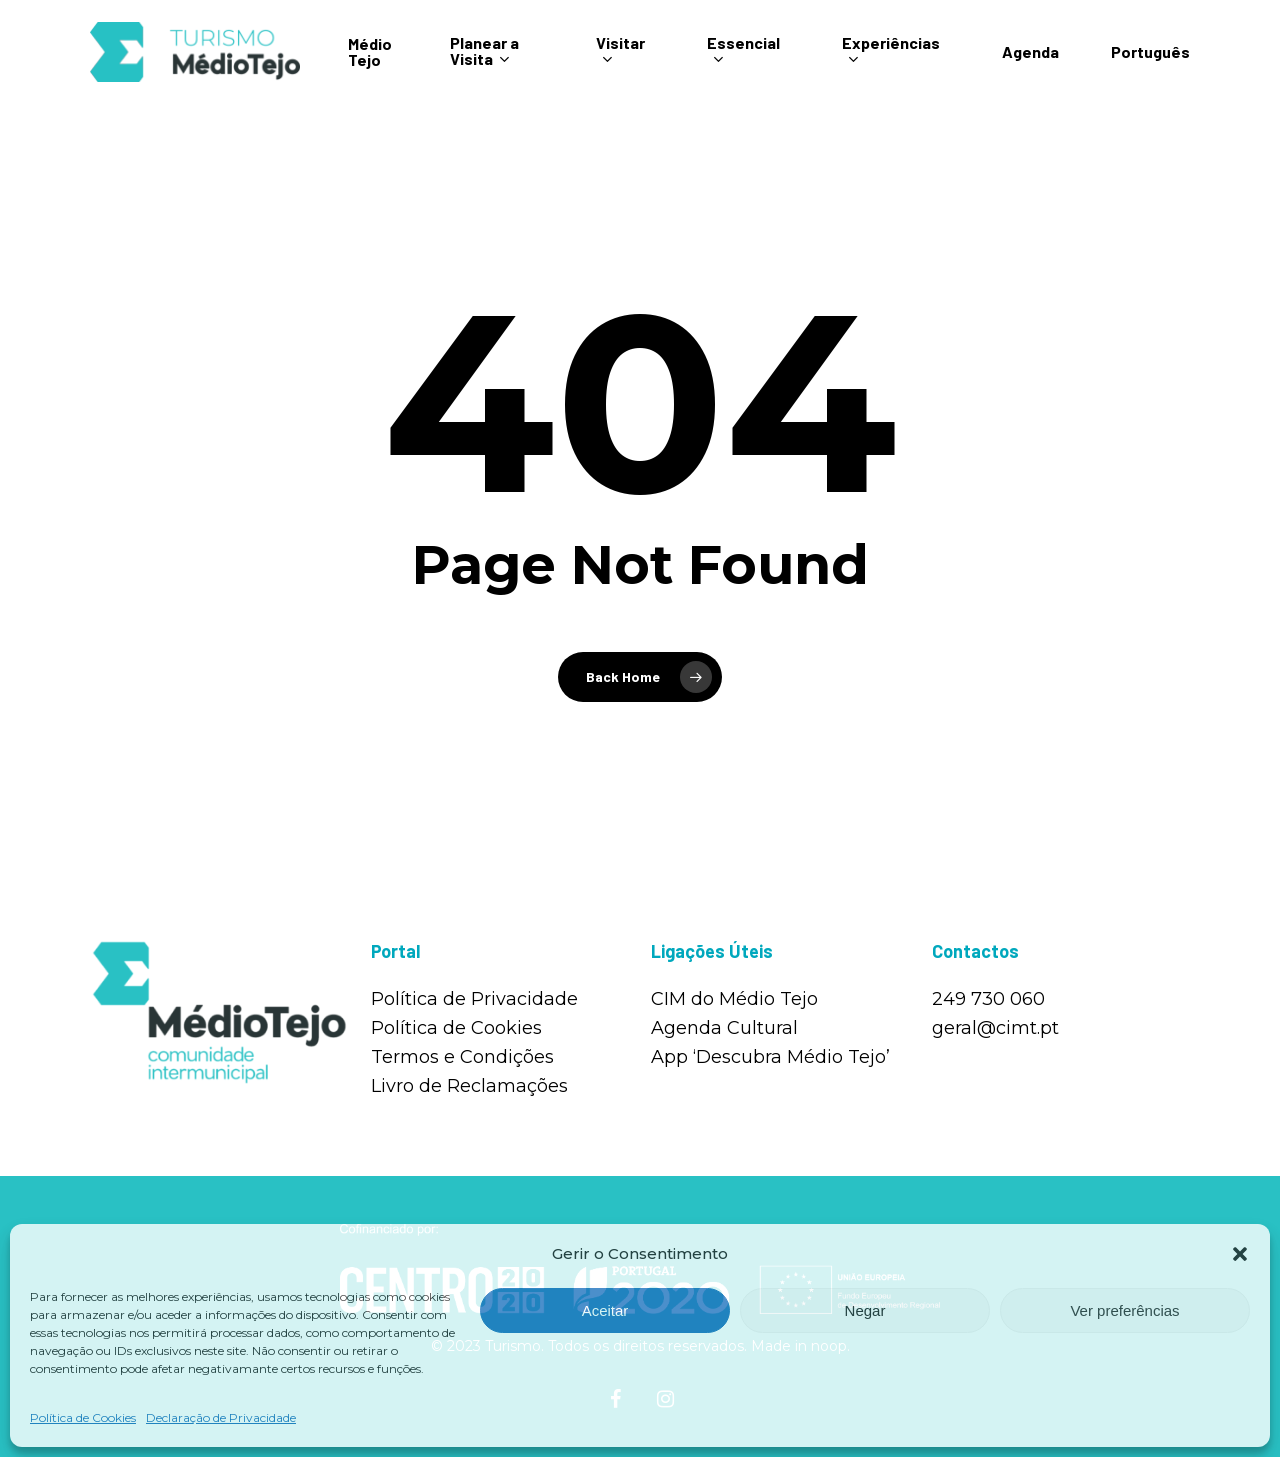 This screenshot has height=1457, width=1280. What do you see at coordinates (462, 1057) in the screenshot?
I see `Termos e Condições` at bounding box center [462, 1057].